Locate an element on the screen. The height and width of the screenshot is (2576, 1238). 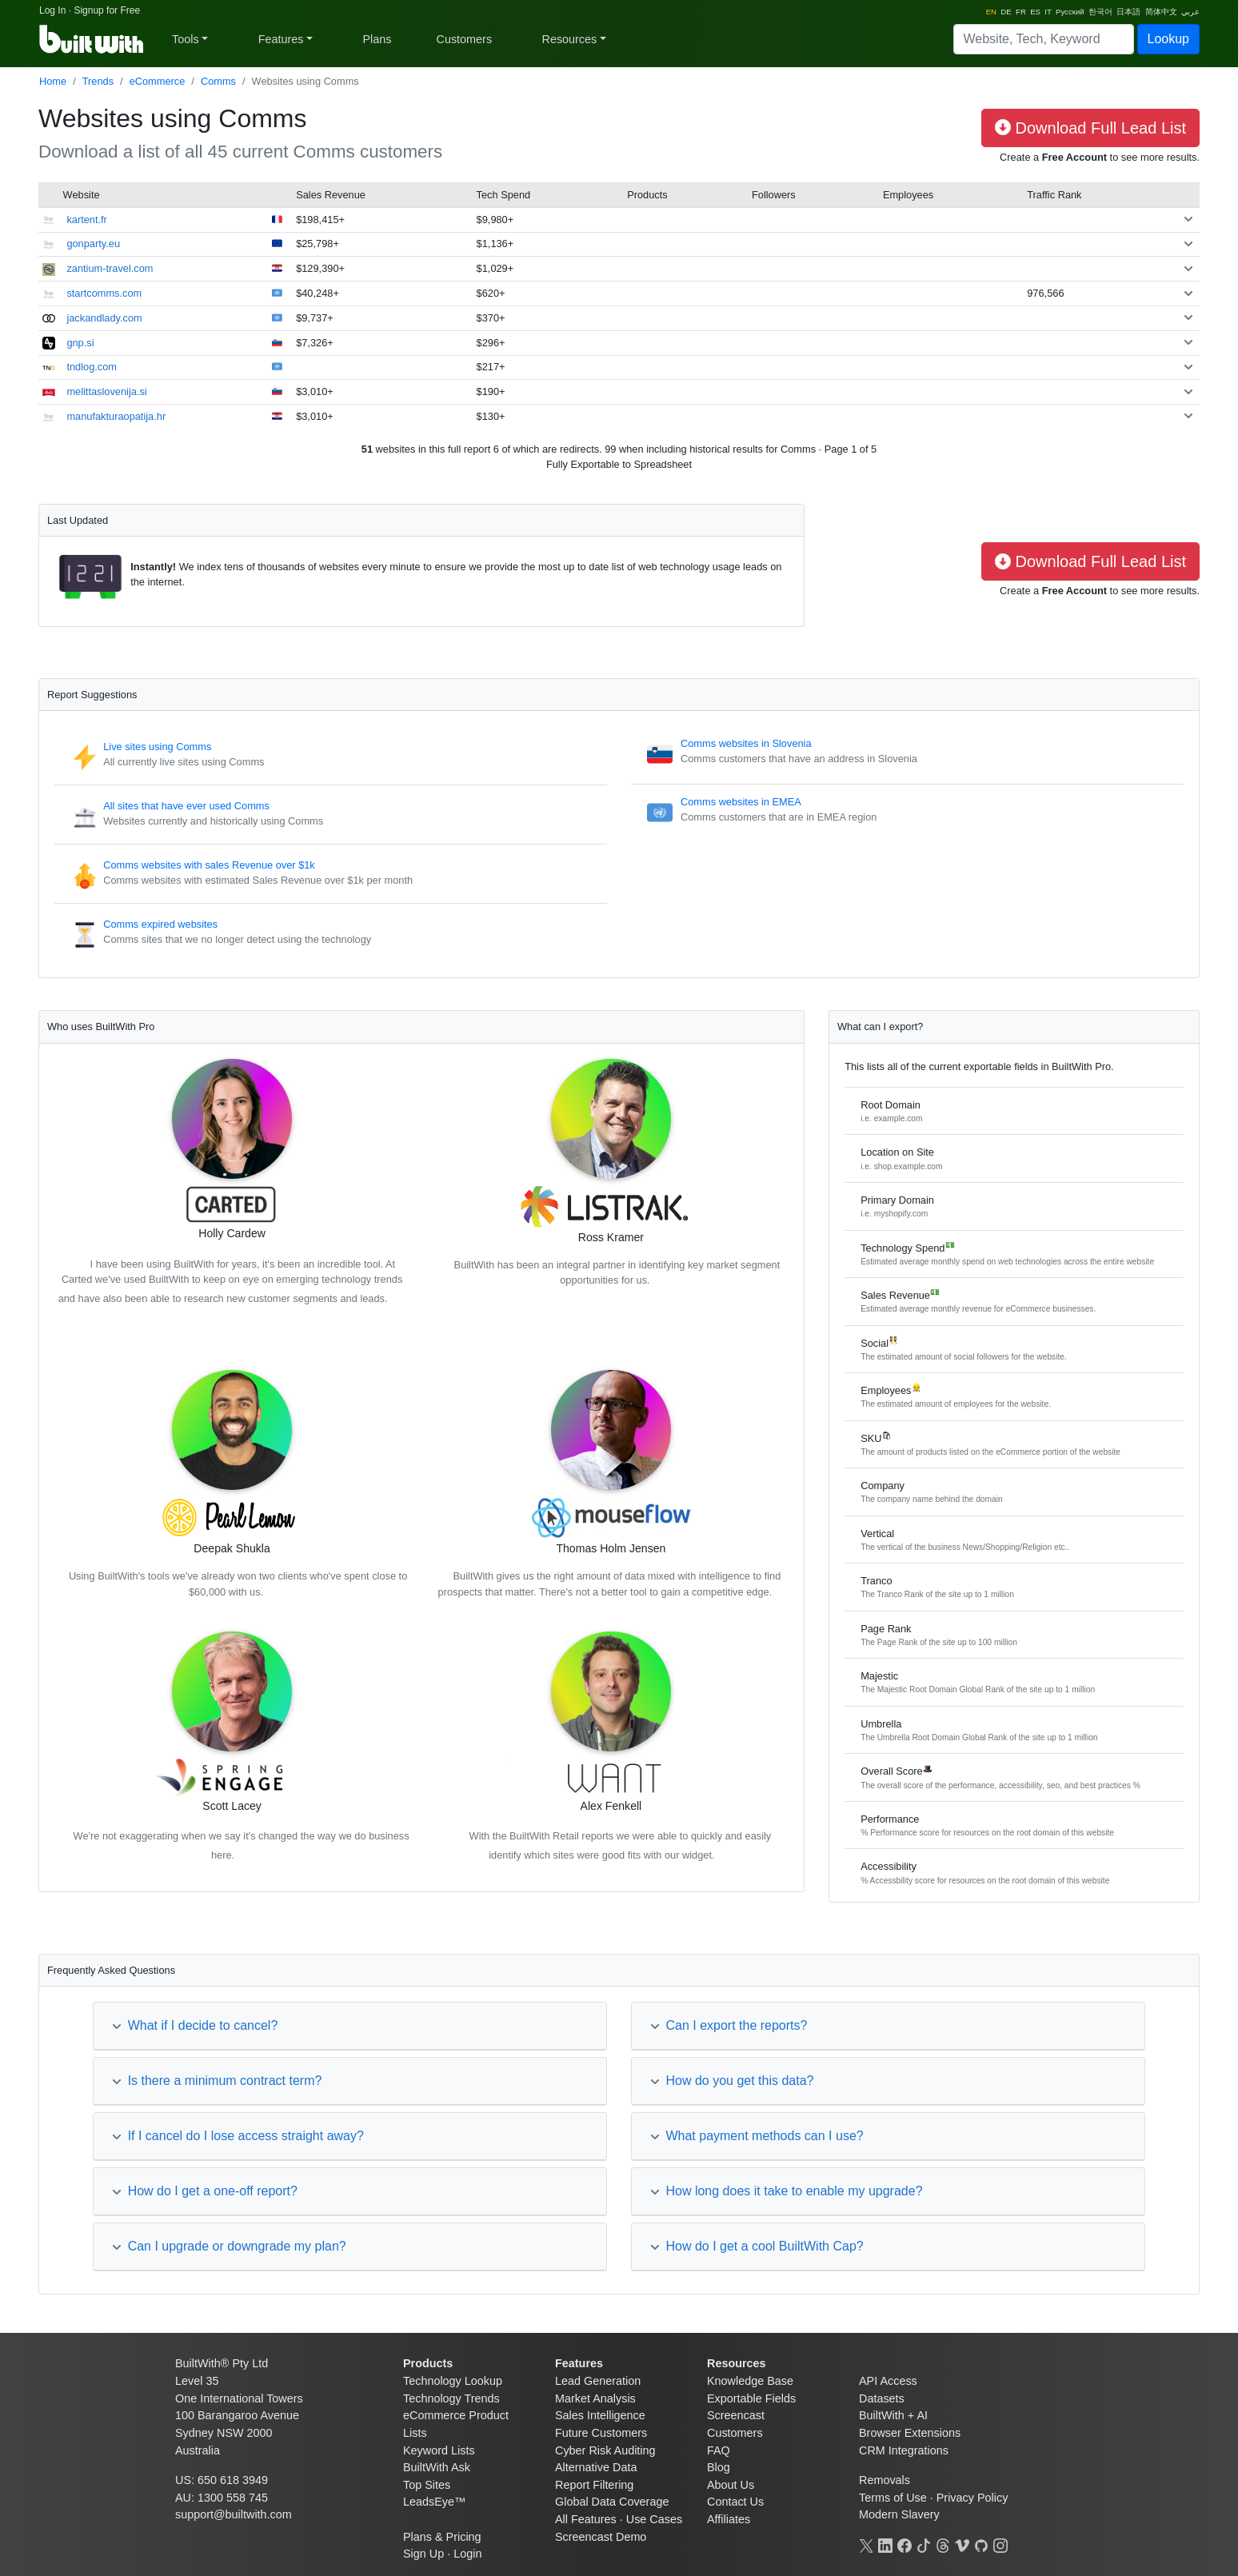
Top Sites is located at coordinates (426, 2484).